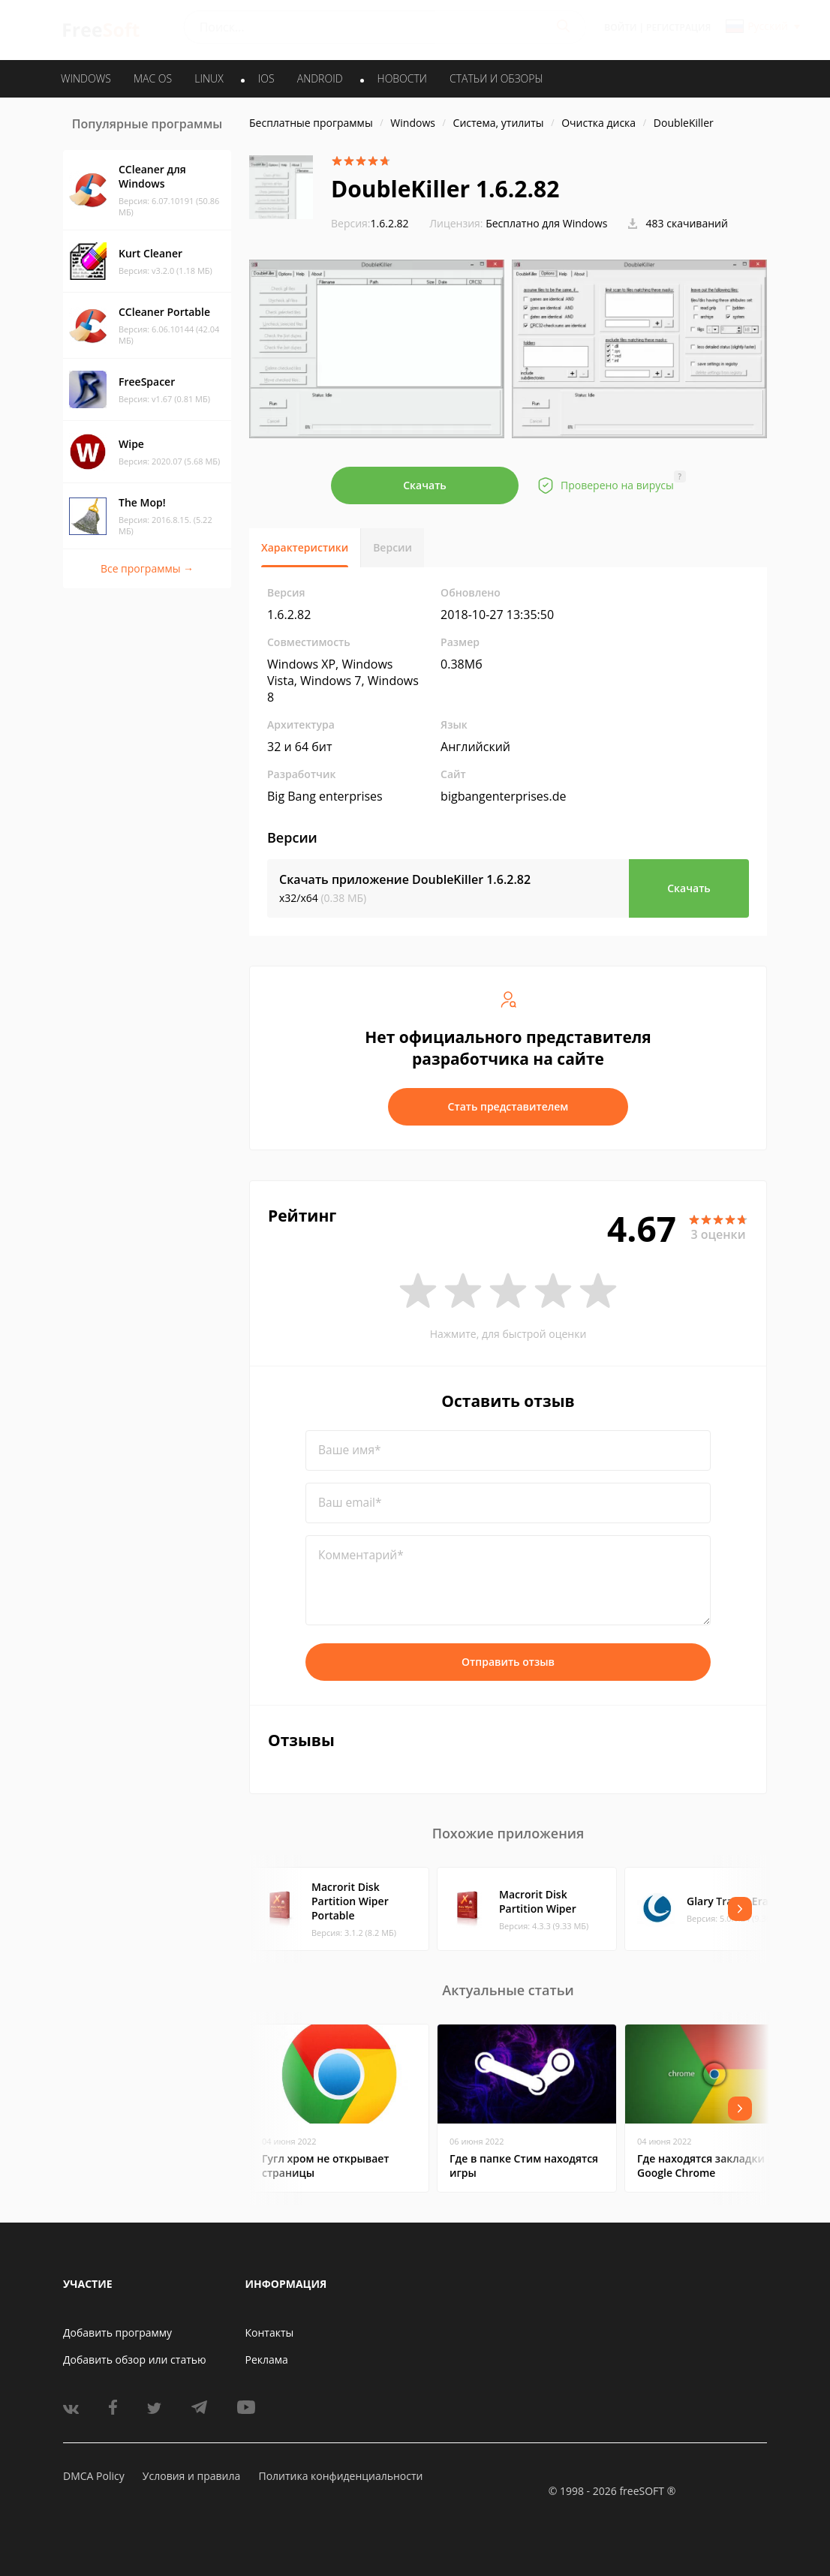 The image size is (830, 2576). I want to click on DMCA Policy, so click(94, 2476).